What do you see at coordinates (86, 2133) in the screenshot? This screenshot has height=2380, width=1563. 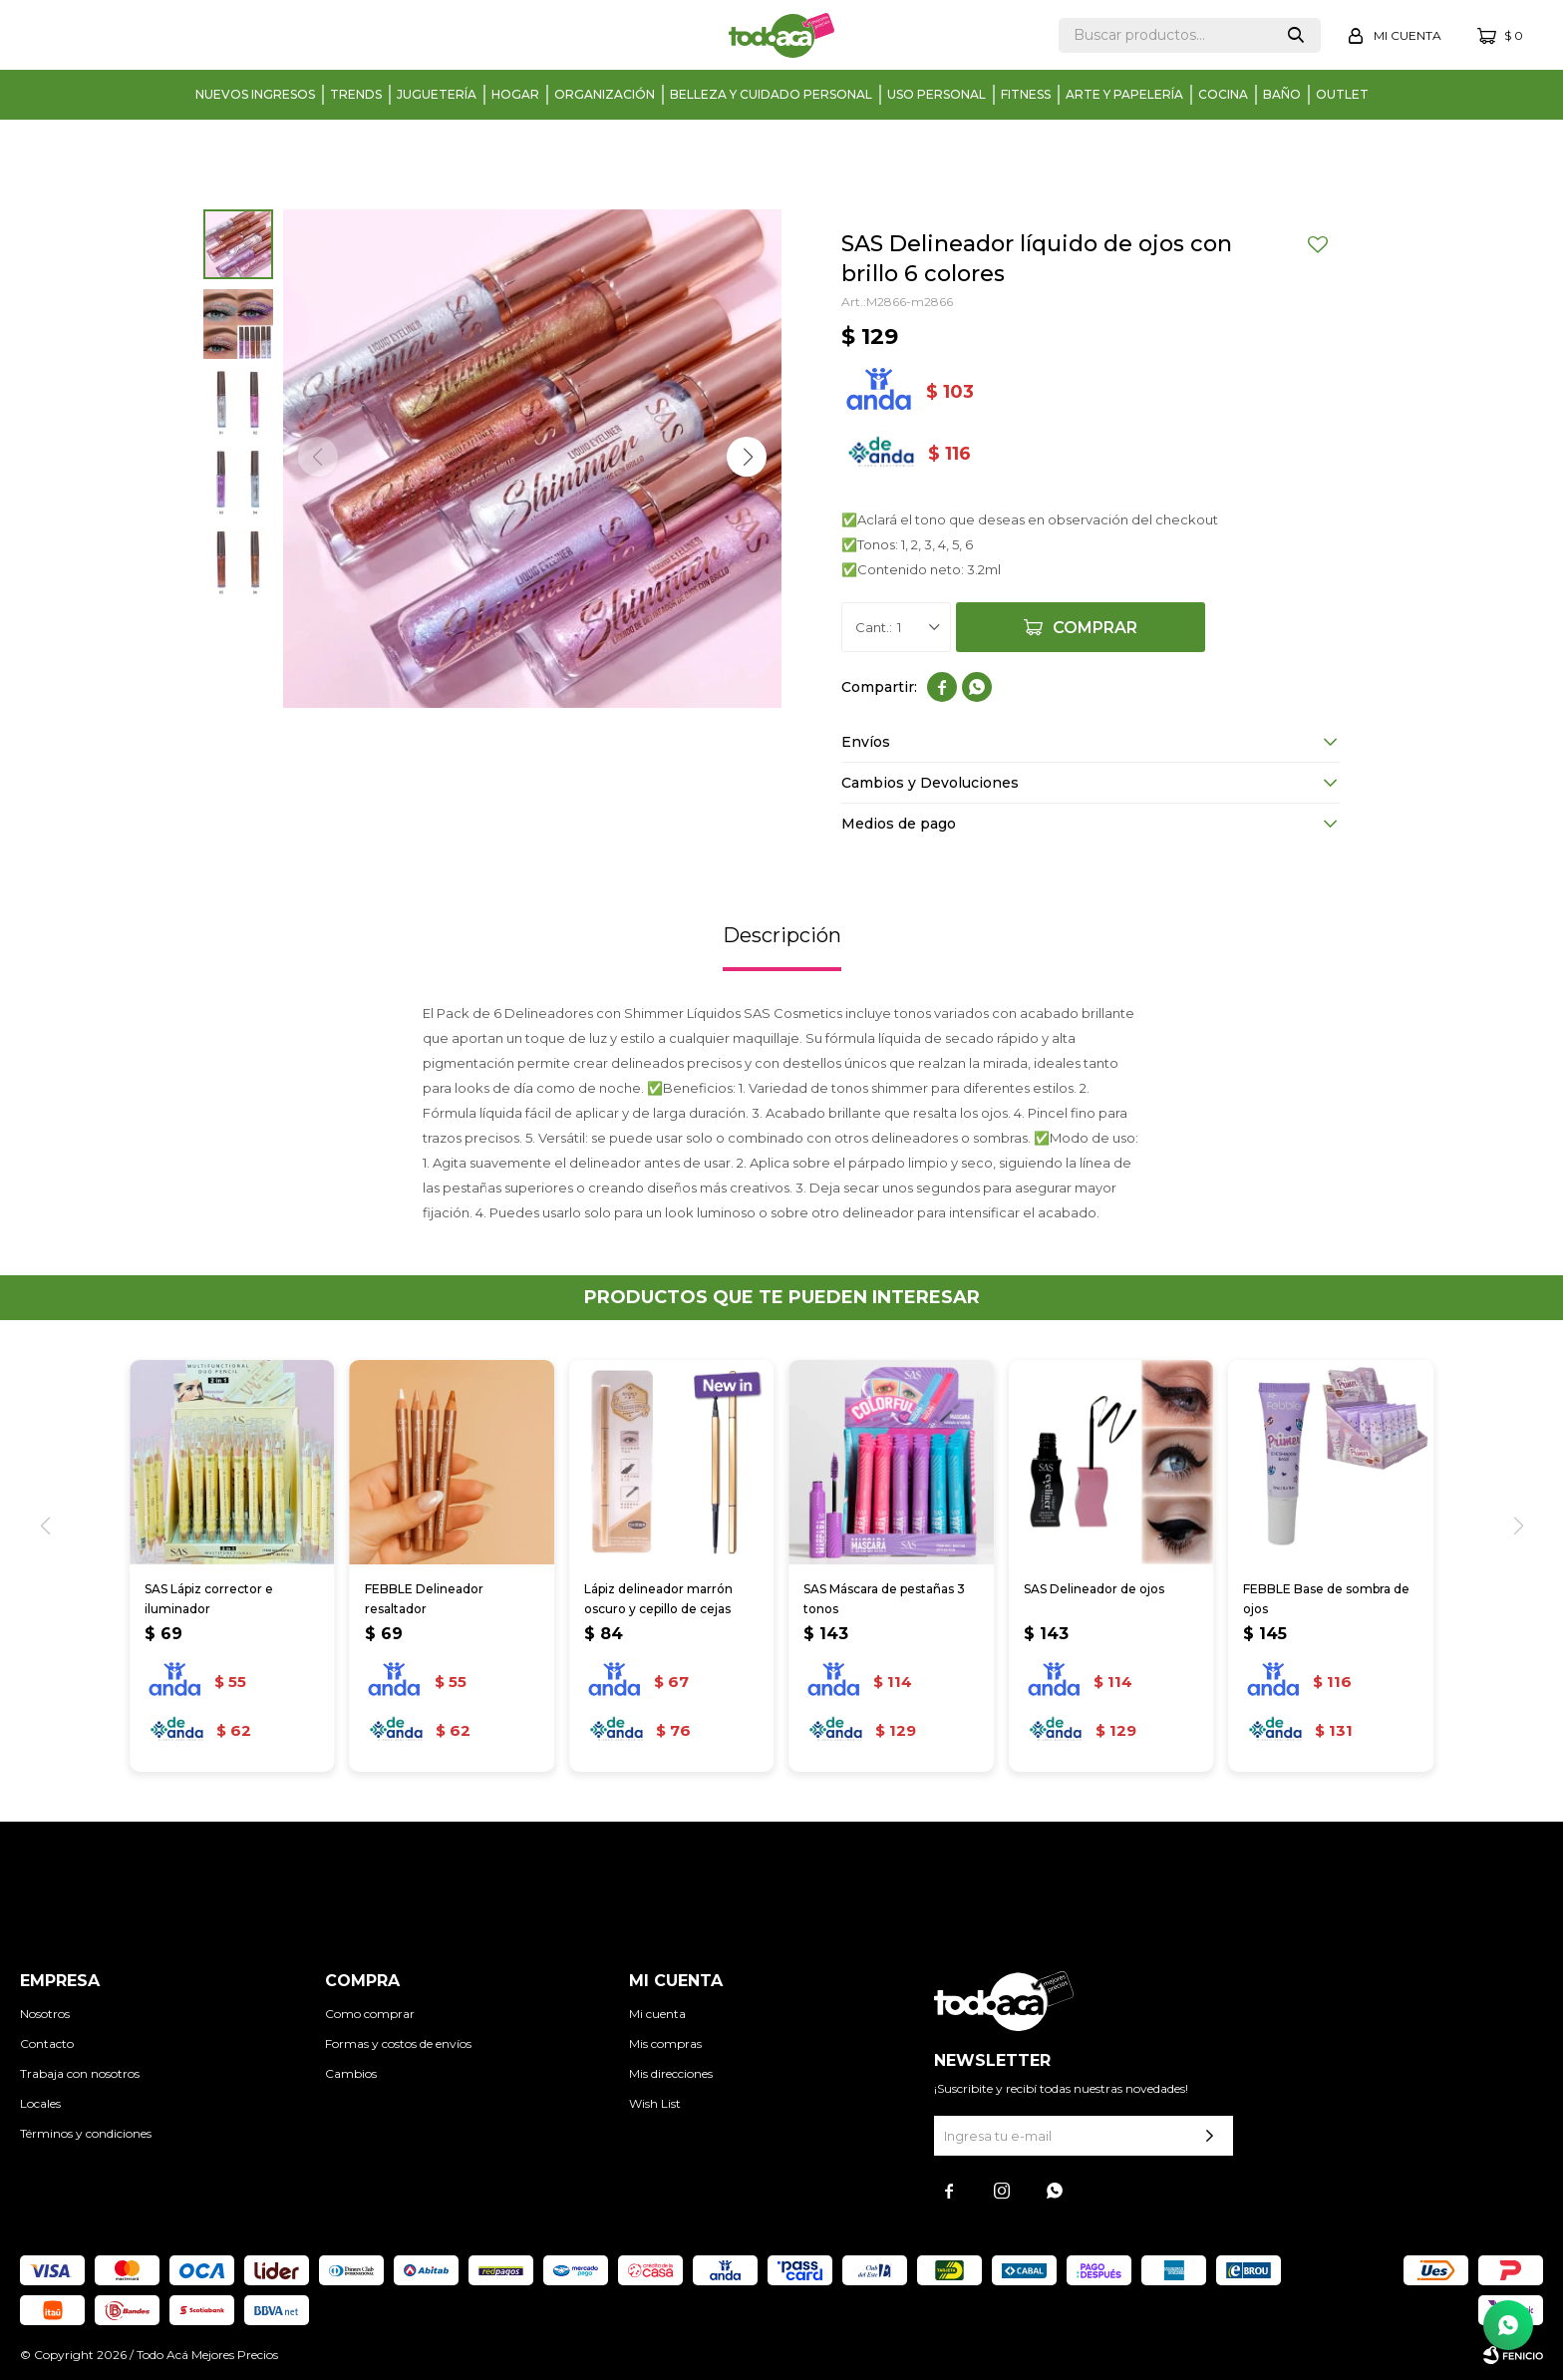 I see `Términos y condiciones` at bounding box center [86, 2133].